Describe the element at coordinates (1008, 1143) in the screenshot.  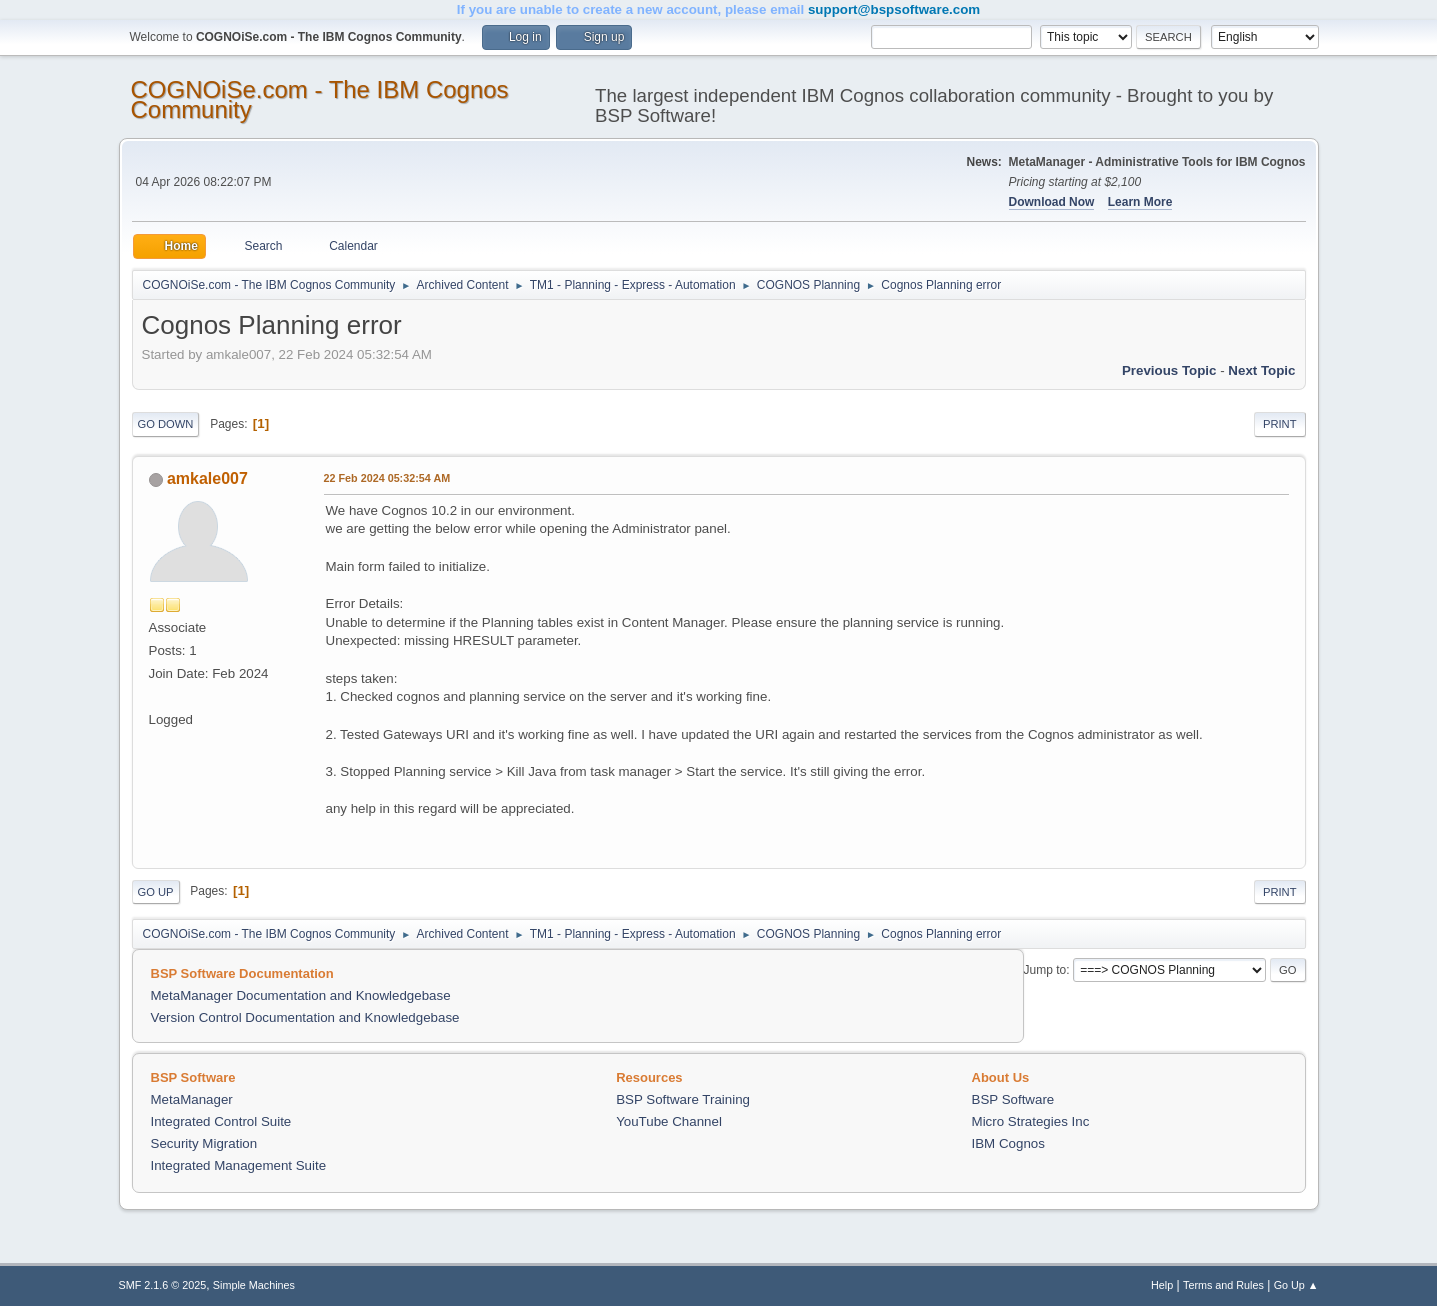
I see `IBM Cognos` at that location.